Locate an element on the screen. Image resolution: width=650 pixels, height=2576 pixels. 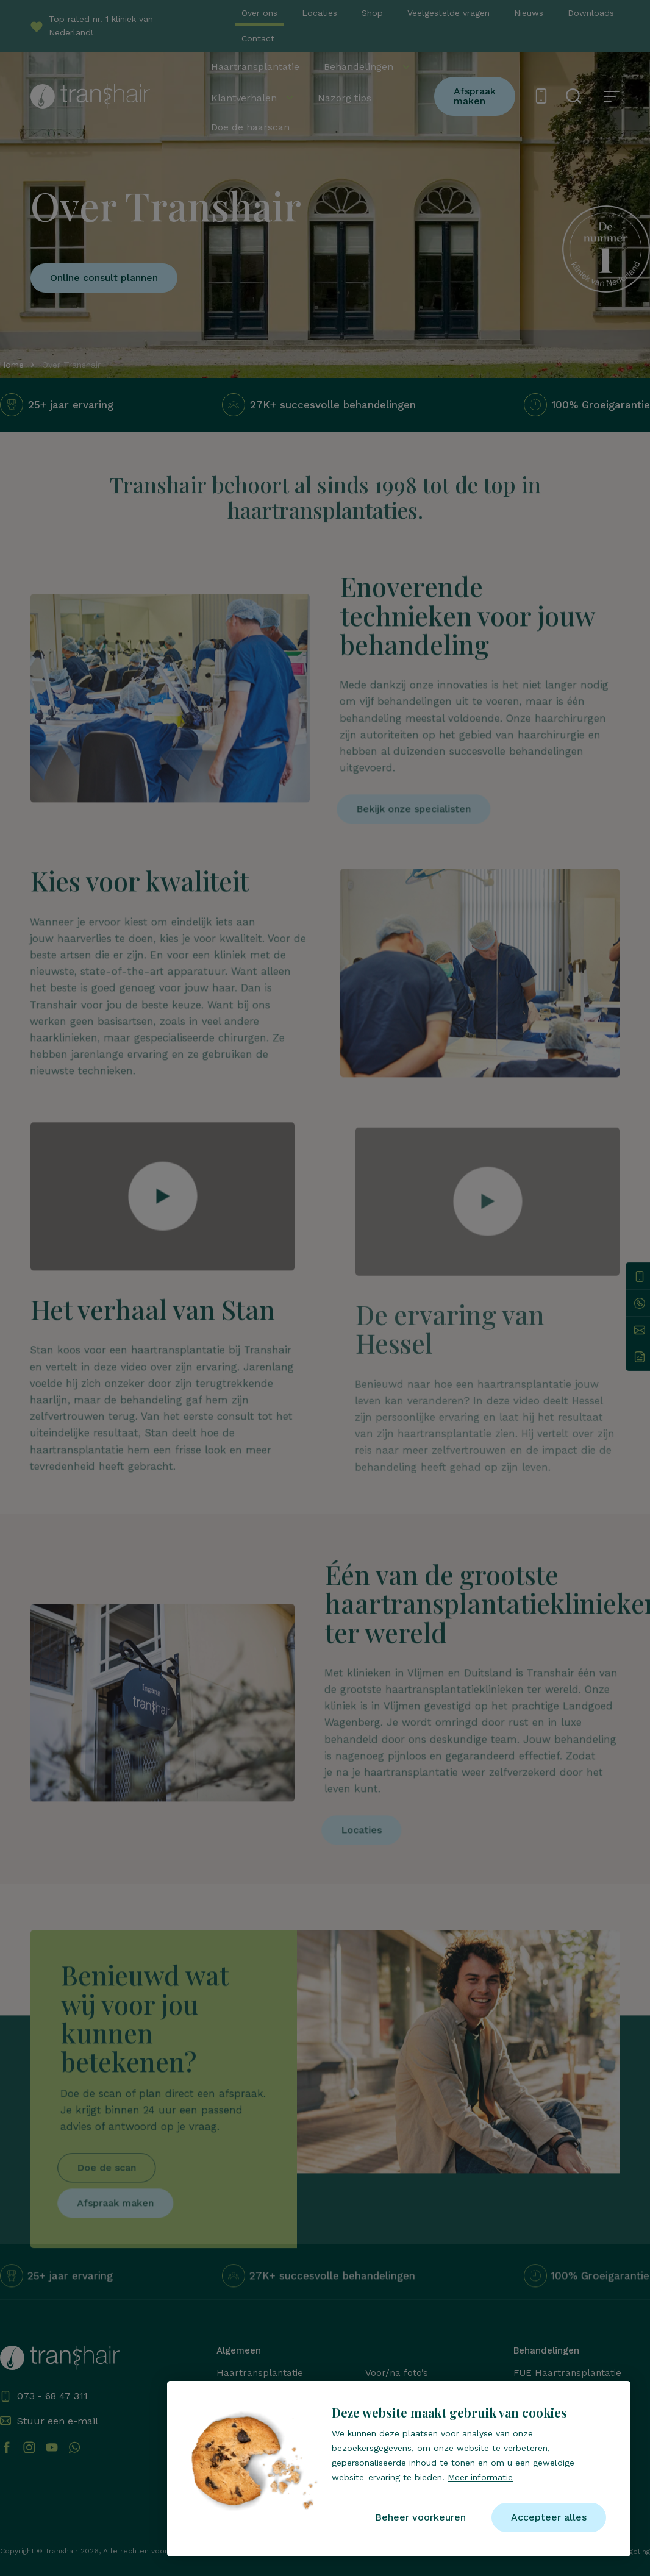
[change cookies] is located at coordinates (420, 2517).